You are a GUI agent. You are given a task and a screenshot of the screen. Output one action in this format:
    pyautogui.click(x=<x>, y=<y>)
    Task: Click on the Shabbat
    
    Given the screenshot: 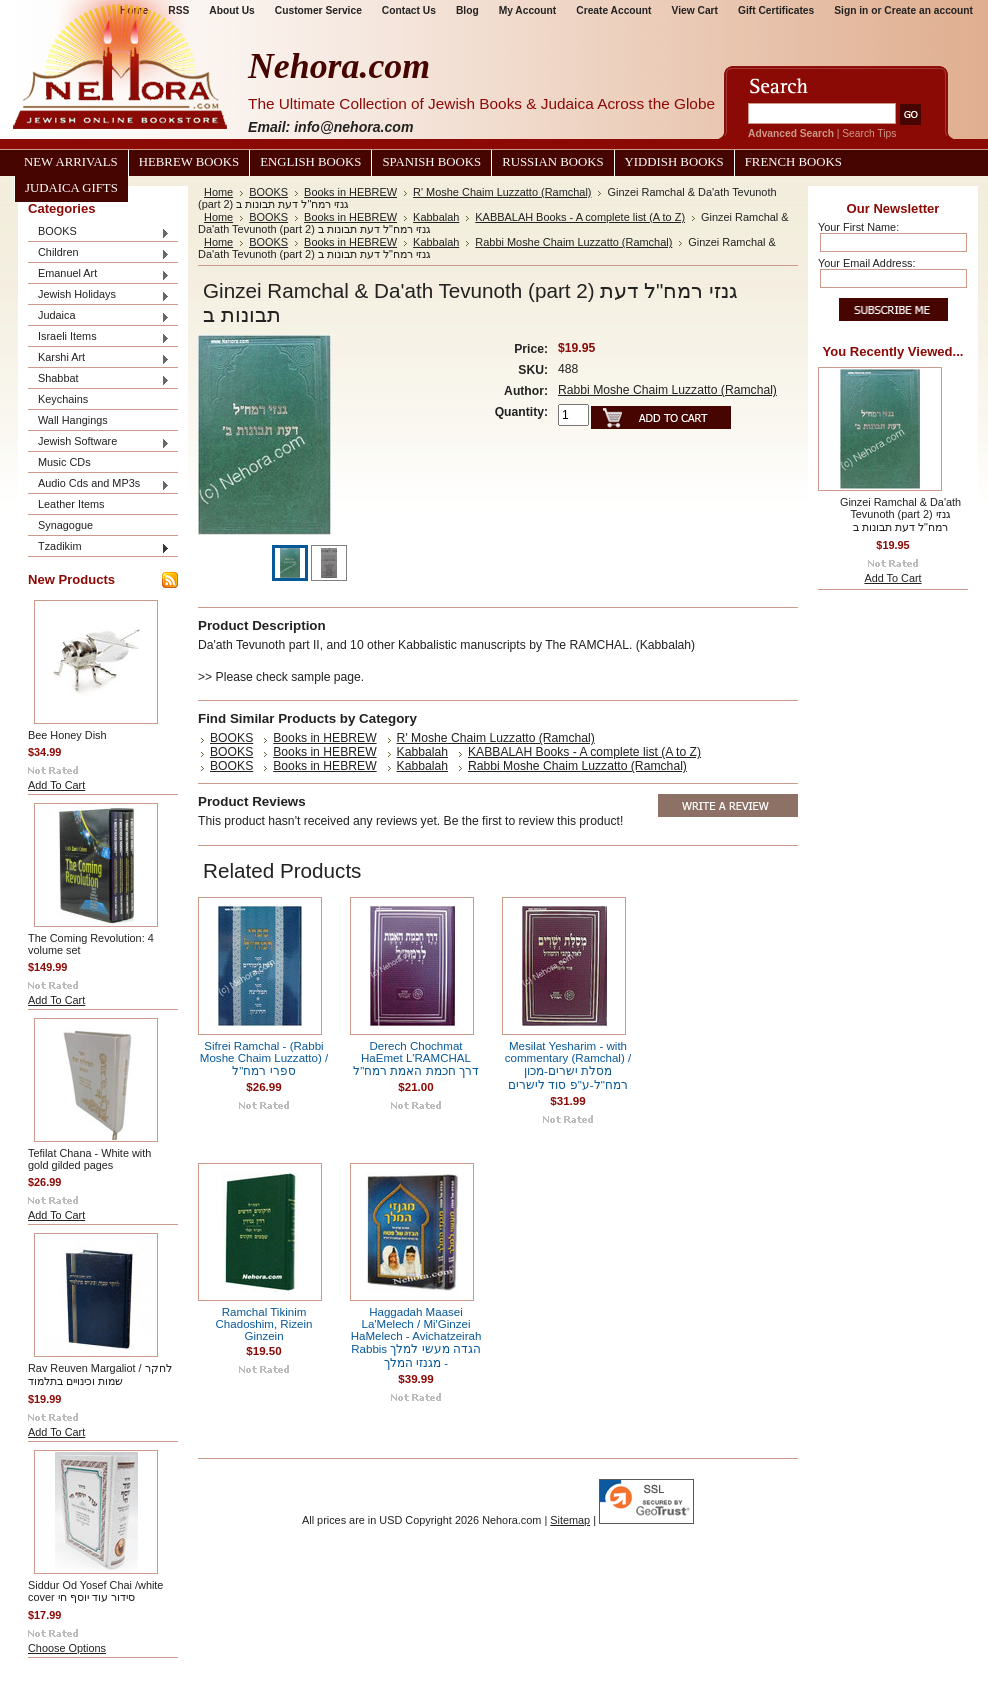 What is the action you would take?
    pyautogui.click(x=99, y=379)
    